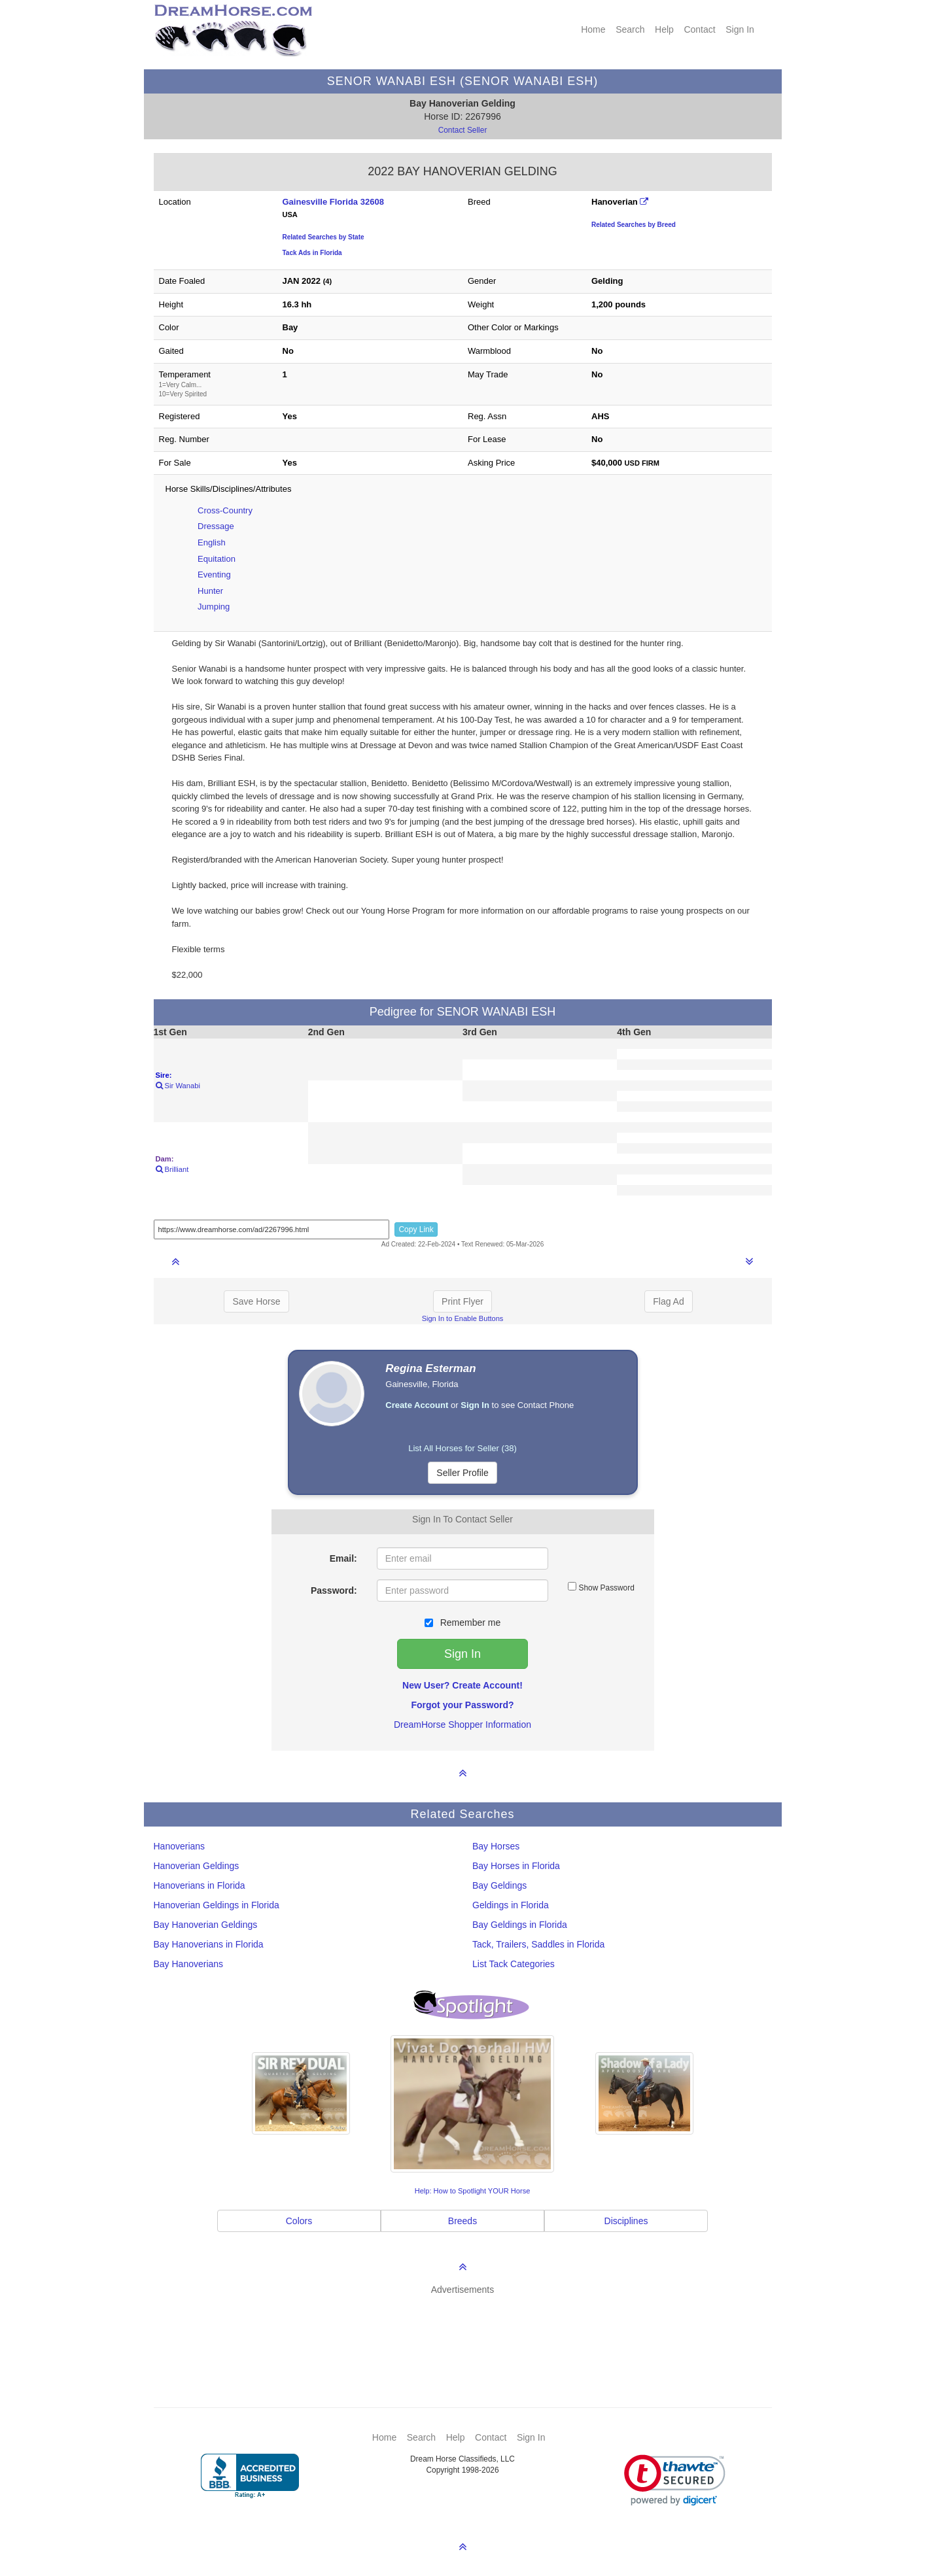  Describe the element at coordinates (256, 1301) in the screenshot. I see `Save Horse` at that location.